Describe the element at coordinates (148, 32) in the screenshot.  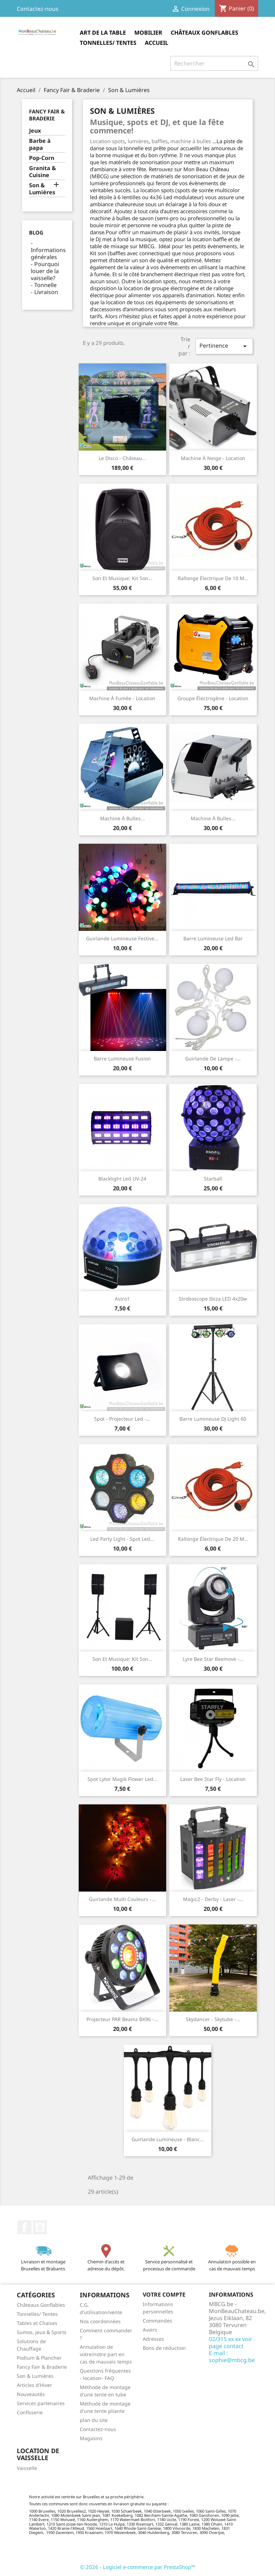
I see `Mobilier` at that location.